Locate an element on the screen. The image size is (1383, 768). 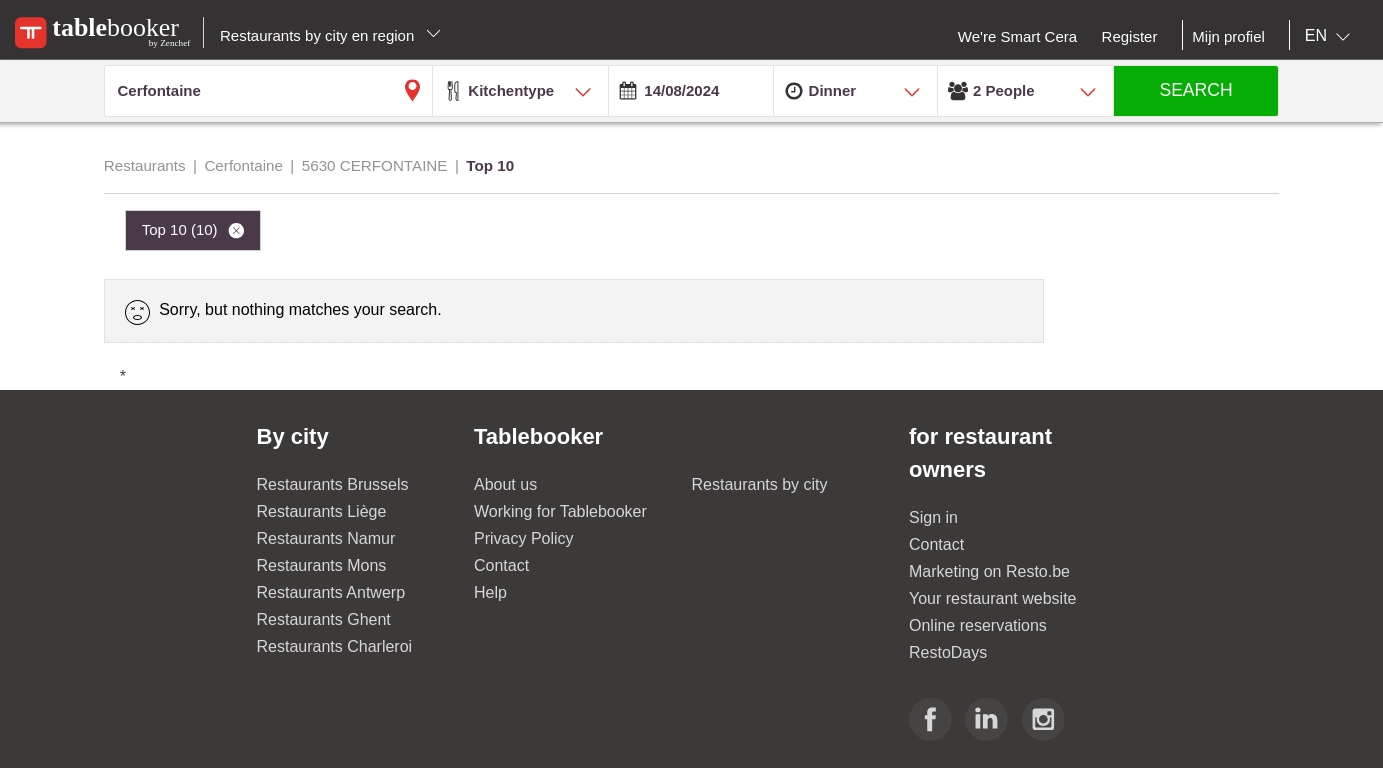
Top 10 is located at coordinates (182, 229).